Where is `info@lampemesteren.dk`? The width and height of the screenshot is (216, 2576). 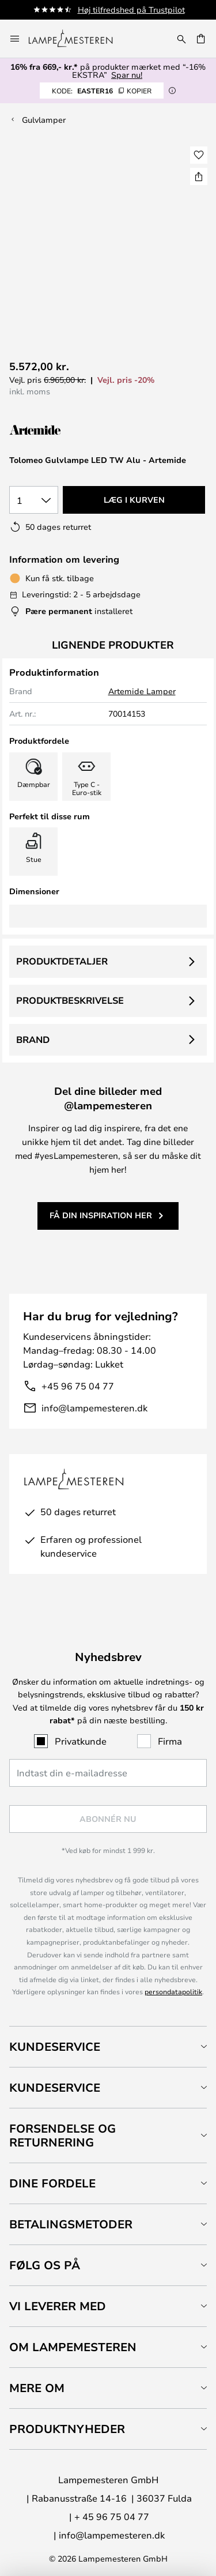
info@lampemesteren.dk is located at coordinates (94, 1408).